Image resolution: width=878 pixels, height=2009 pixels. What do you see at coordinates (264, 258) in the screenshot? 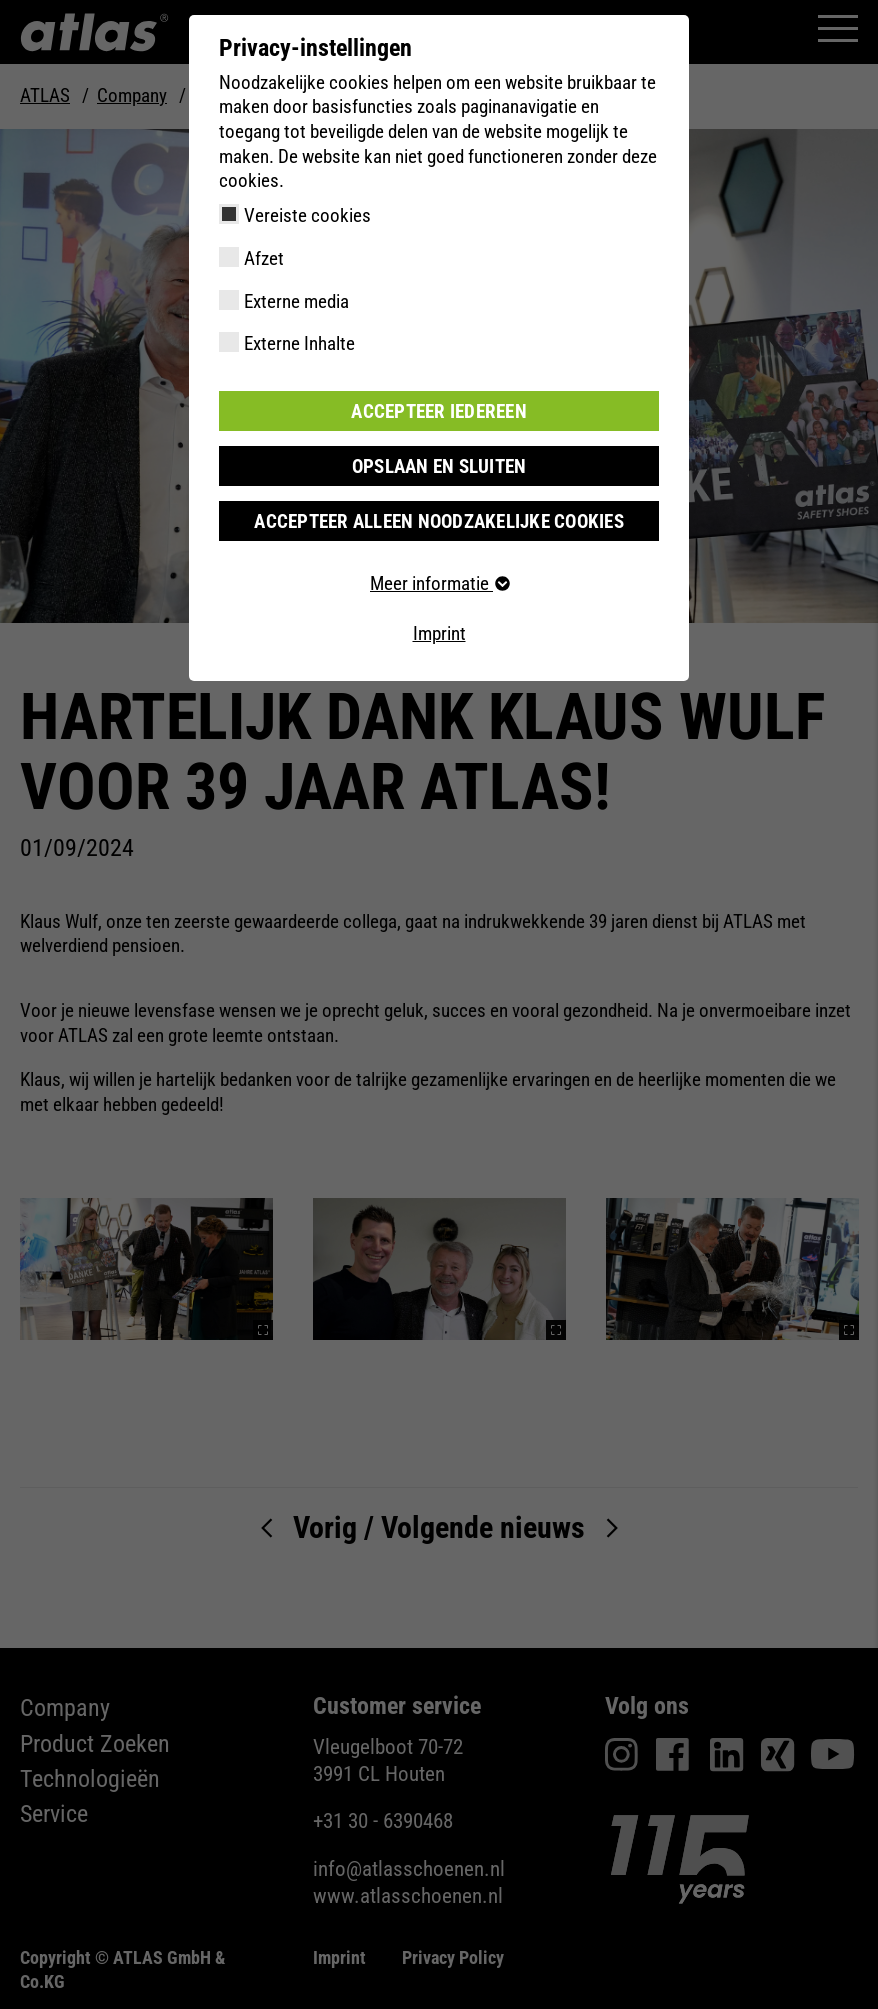
I see `Afzet [checkbox]` at bounding box center [264, 258].